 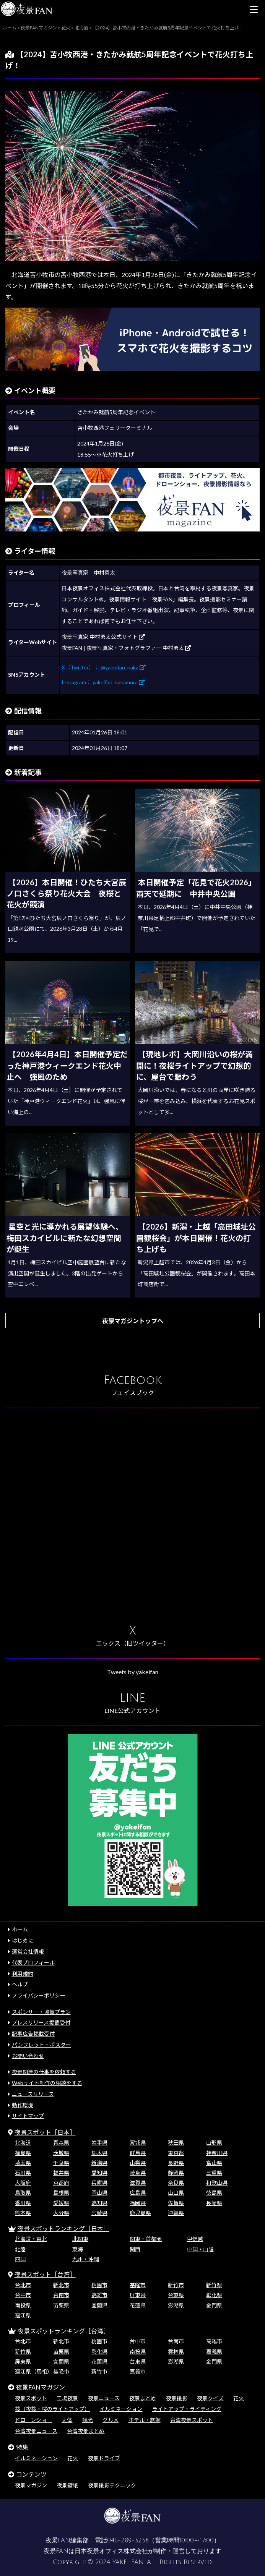 What do you see at coordinates (99, 2153) in the screenshot?
I see `栃木県` at bounding box center [99, 2153].